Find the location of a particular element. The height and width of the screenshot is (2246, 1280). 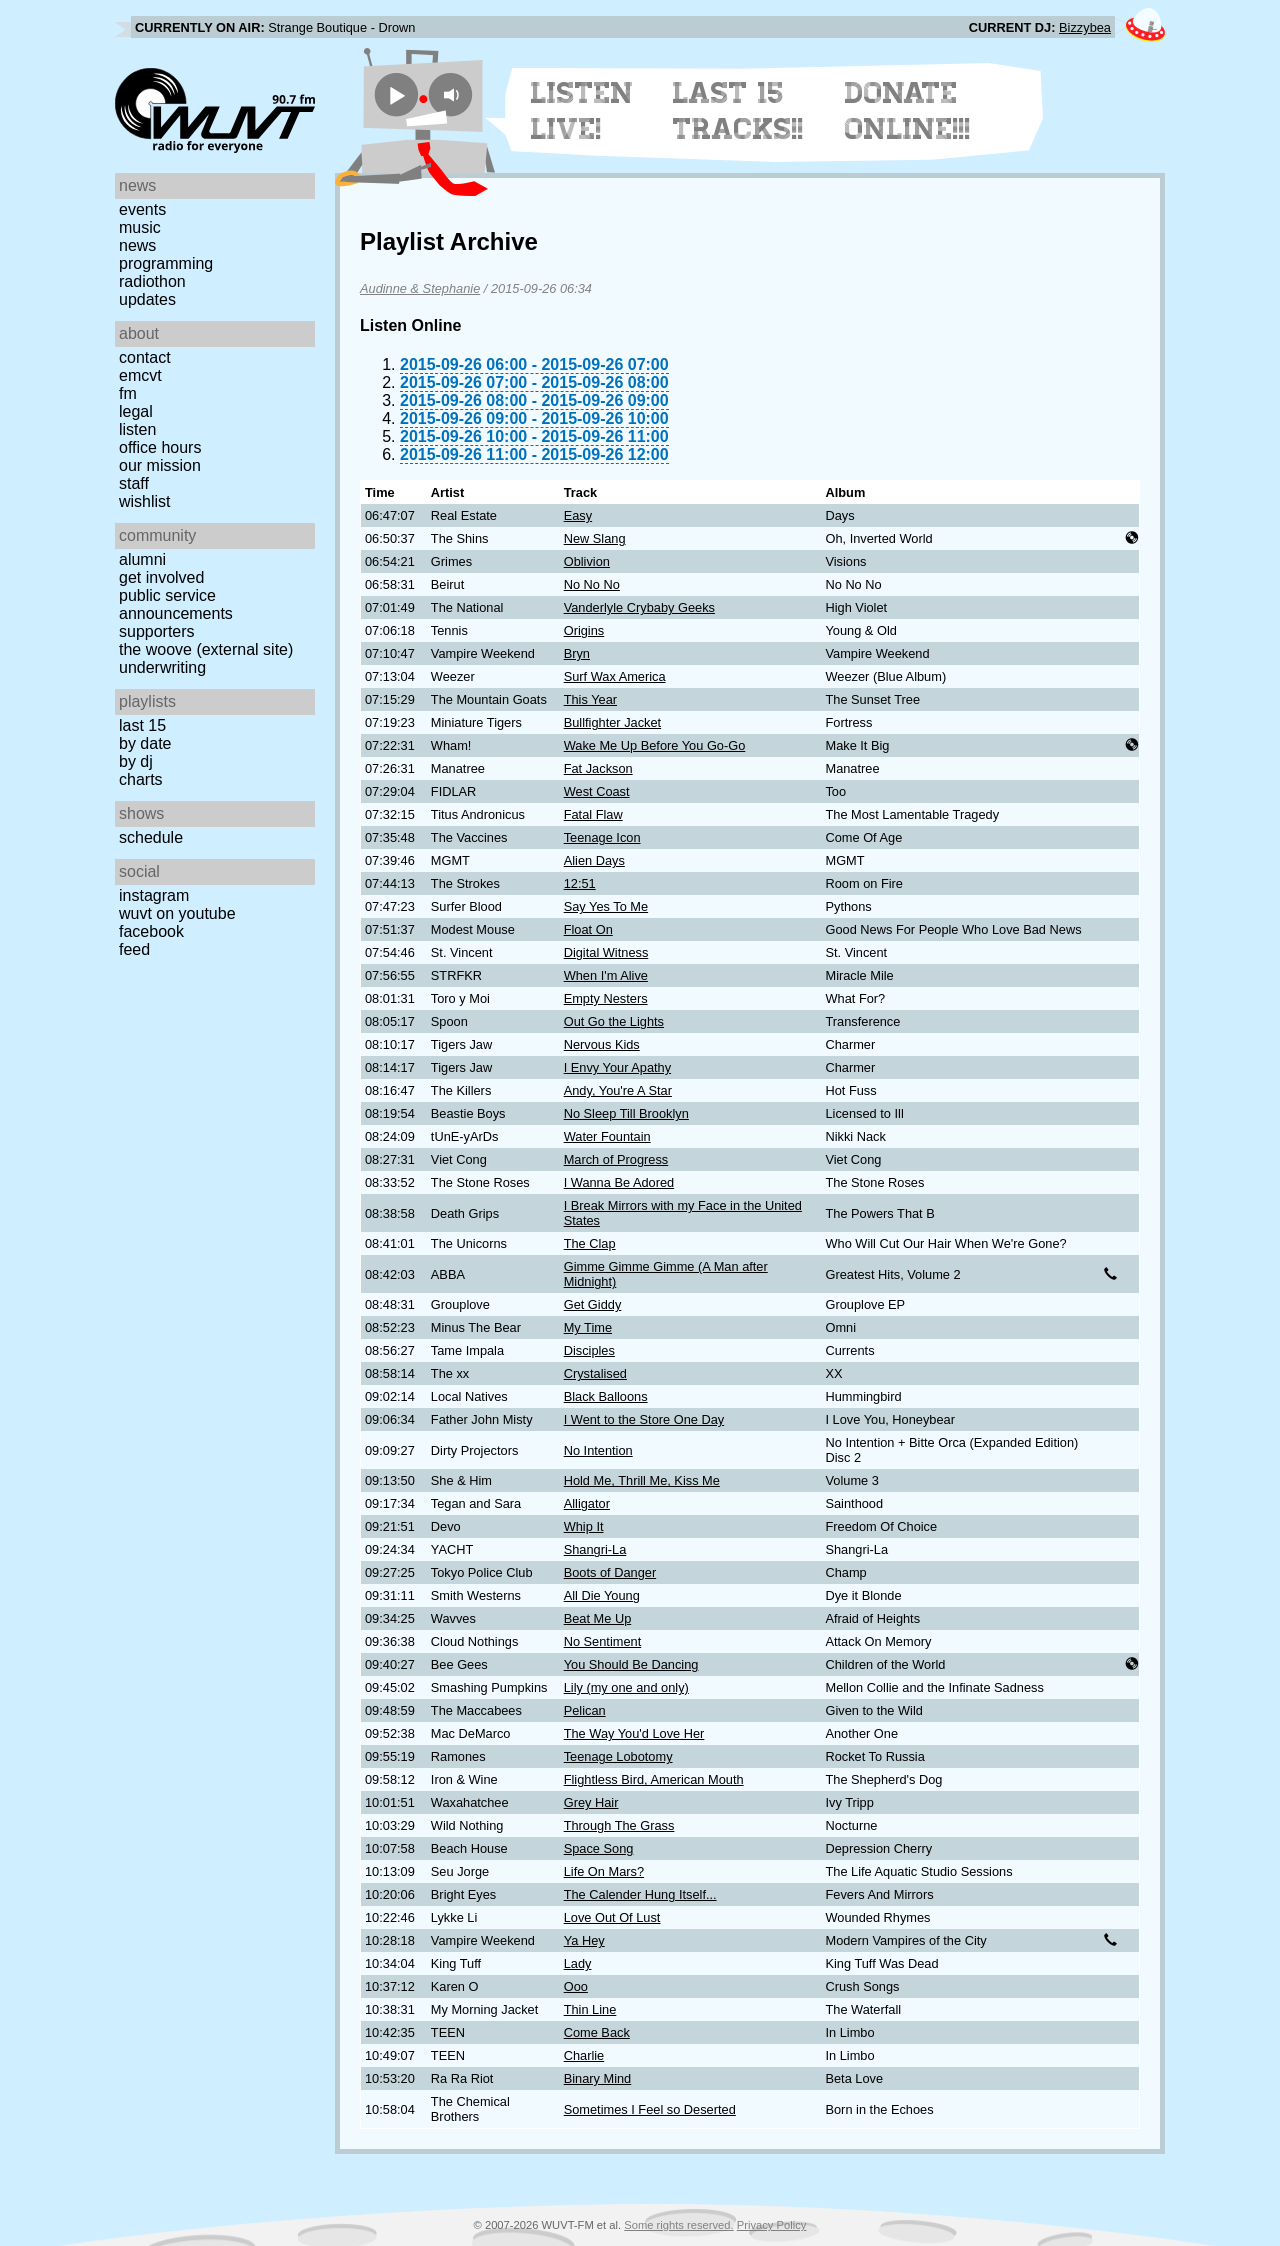

Bryn is located at coordinates (577, 653).